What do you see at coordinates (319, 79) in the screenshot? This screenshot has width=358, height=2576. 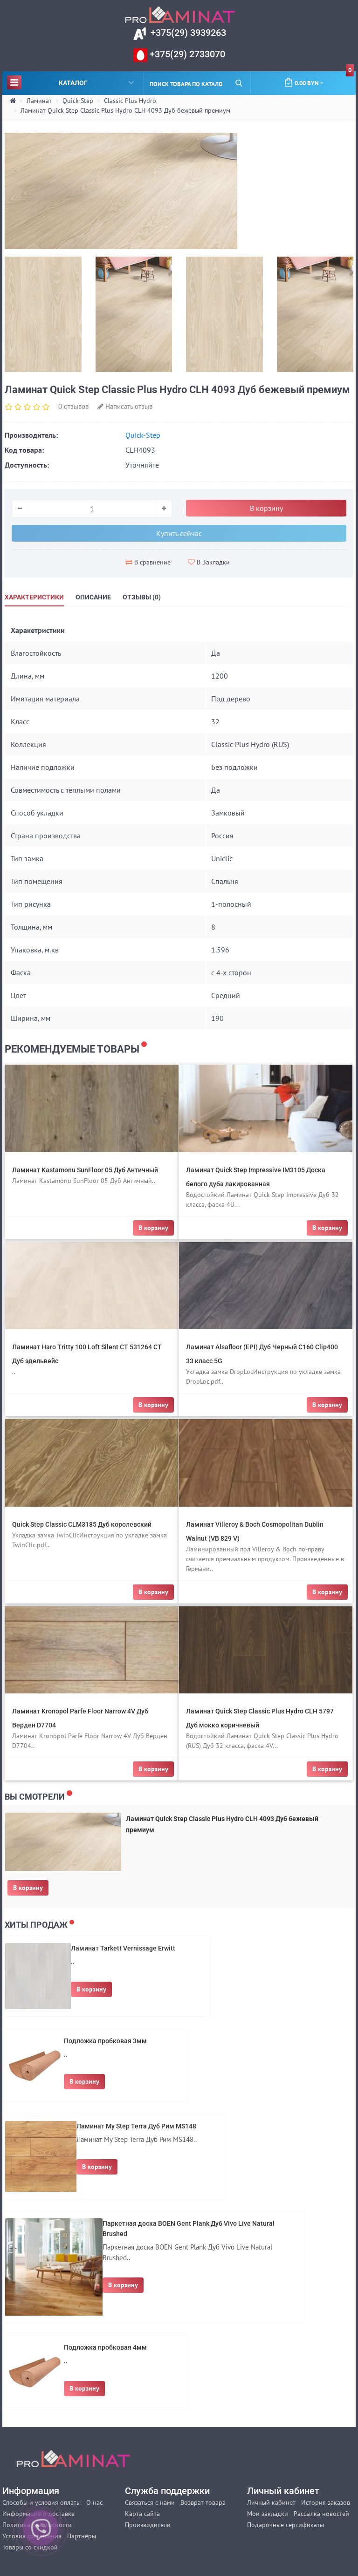 I see `0.00 BYN` at bounding box center [319, 79].